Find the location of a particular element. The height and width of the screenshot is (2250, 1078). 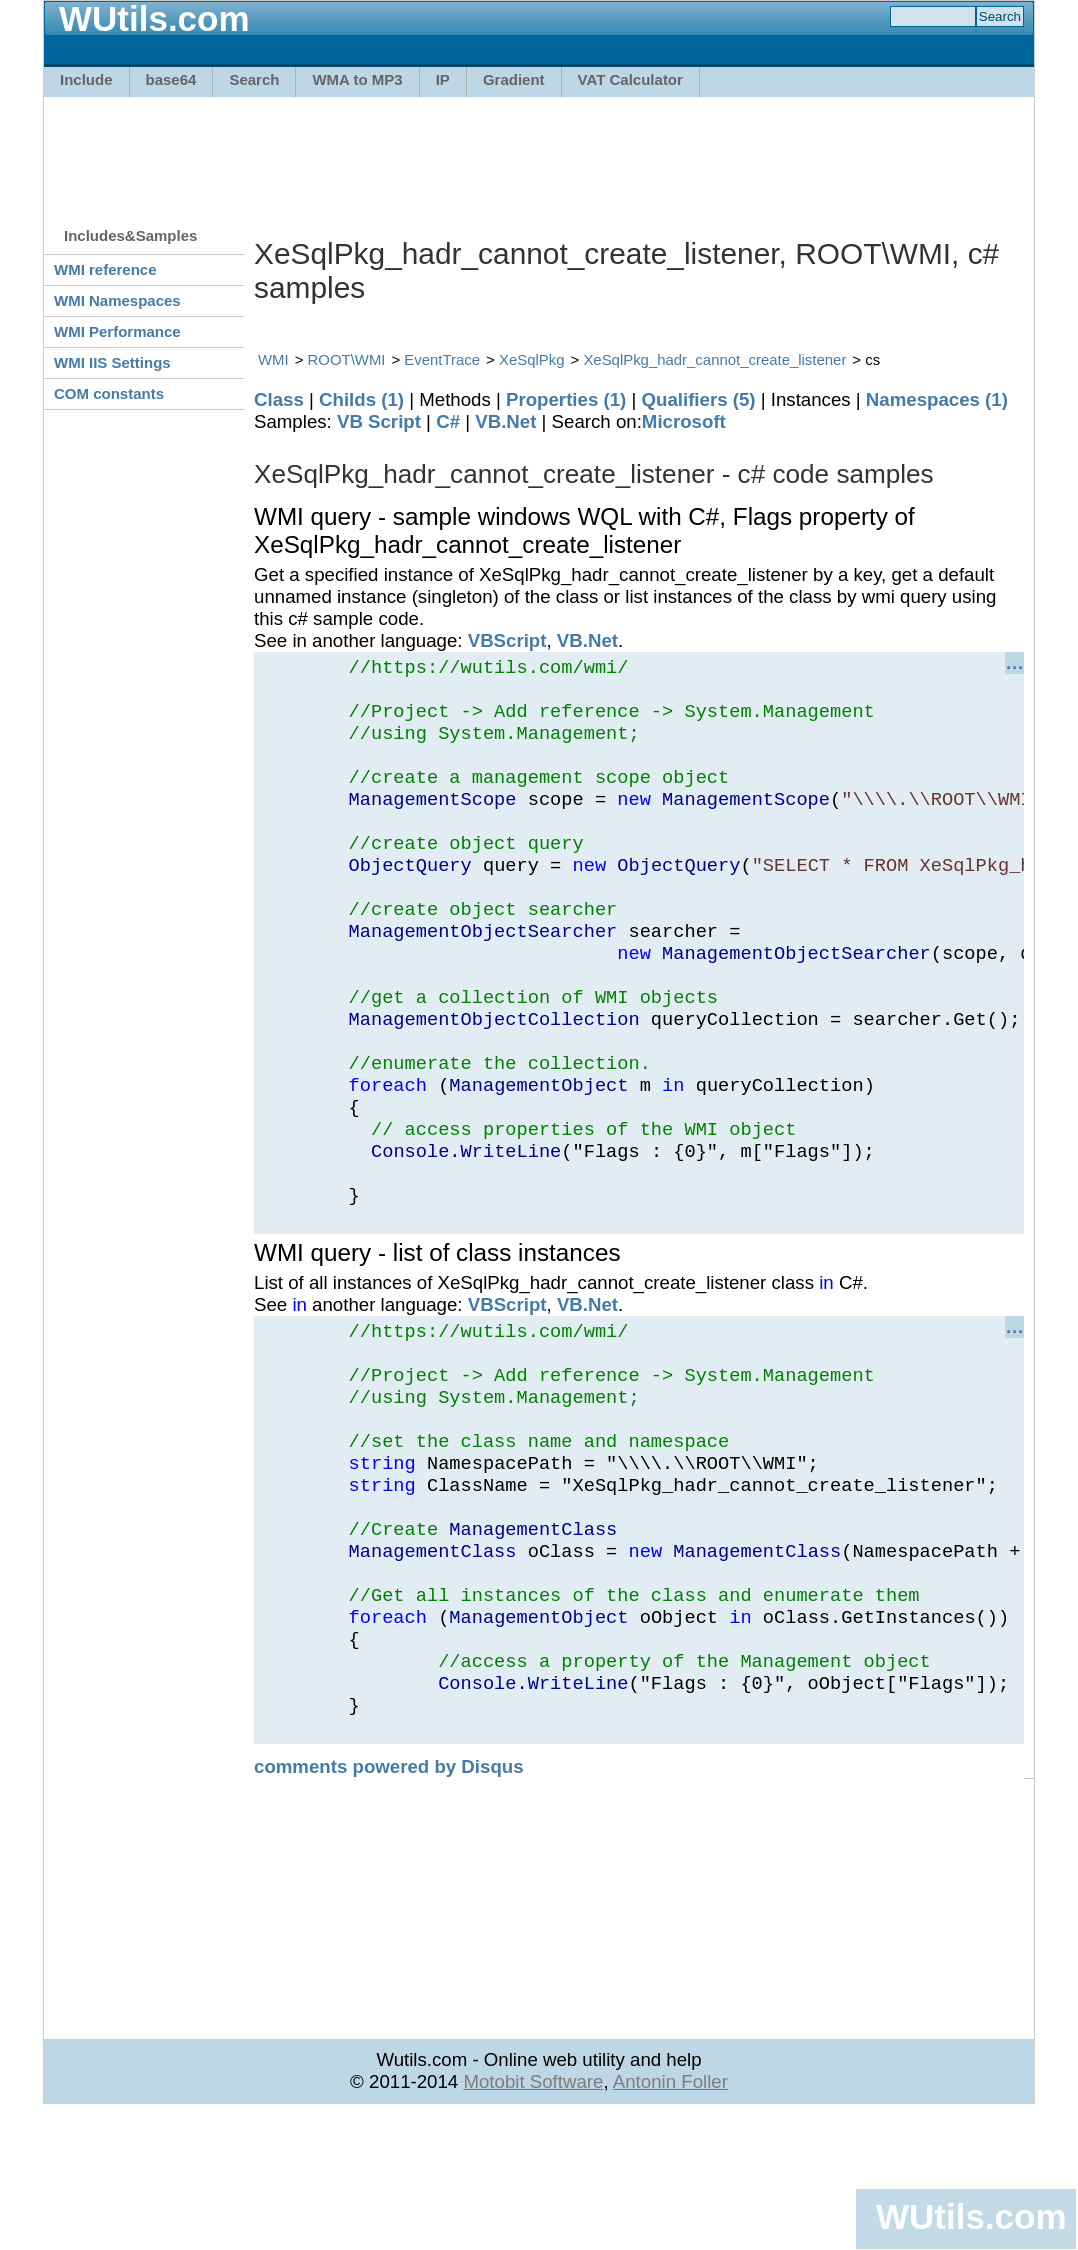

Properties (1) is located at coordinates (566, 399).